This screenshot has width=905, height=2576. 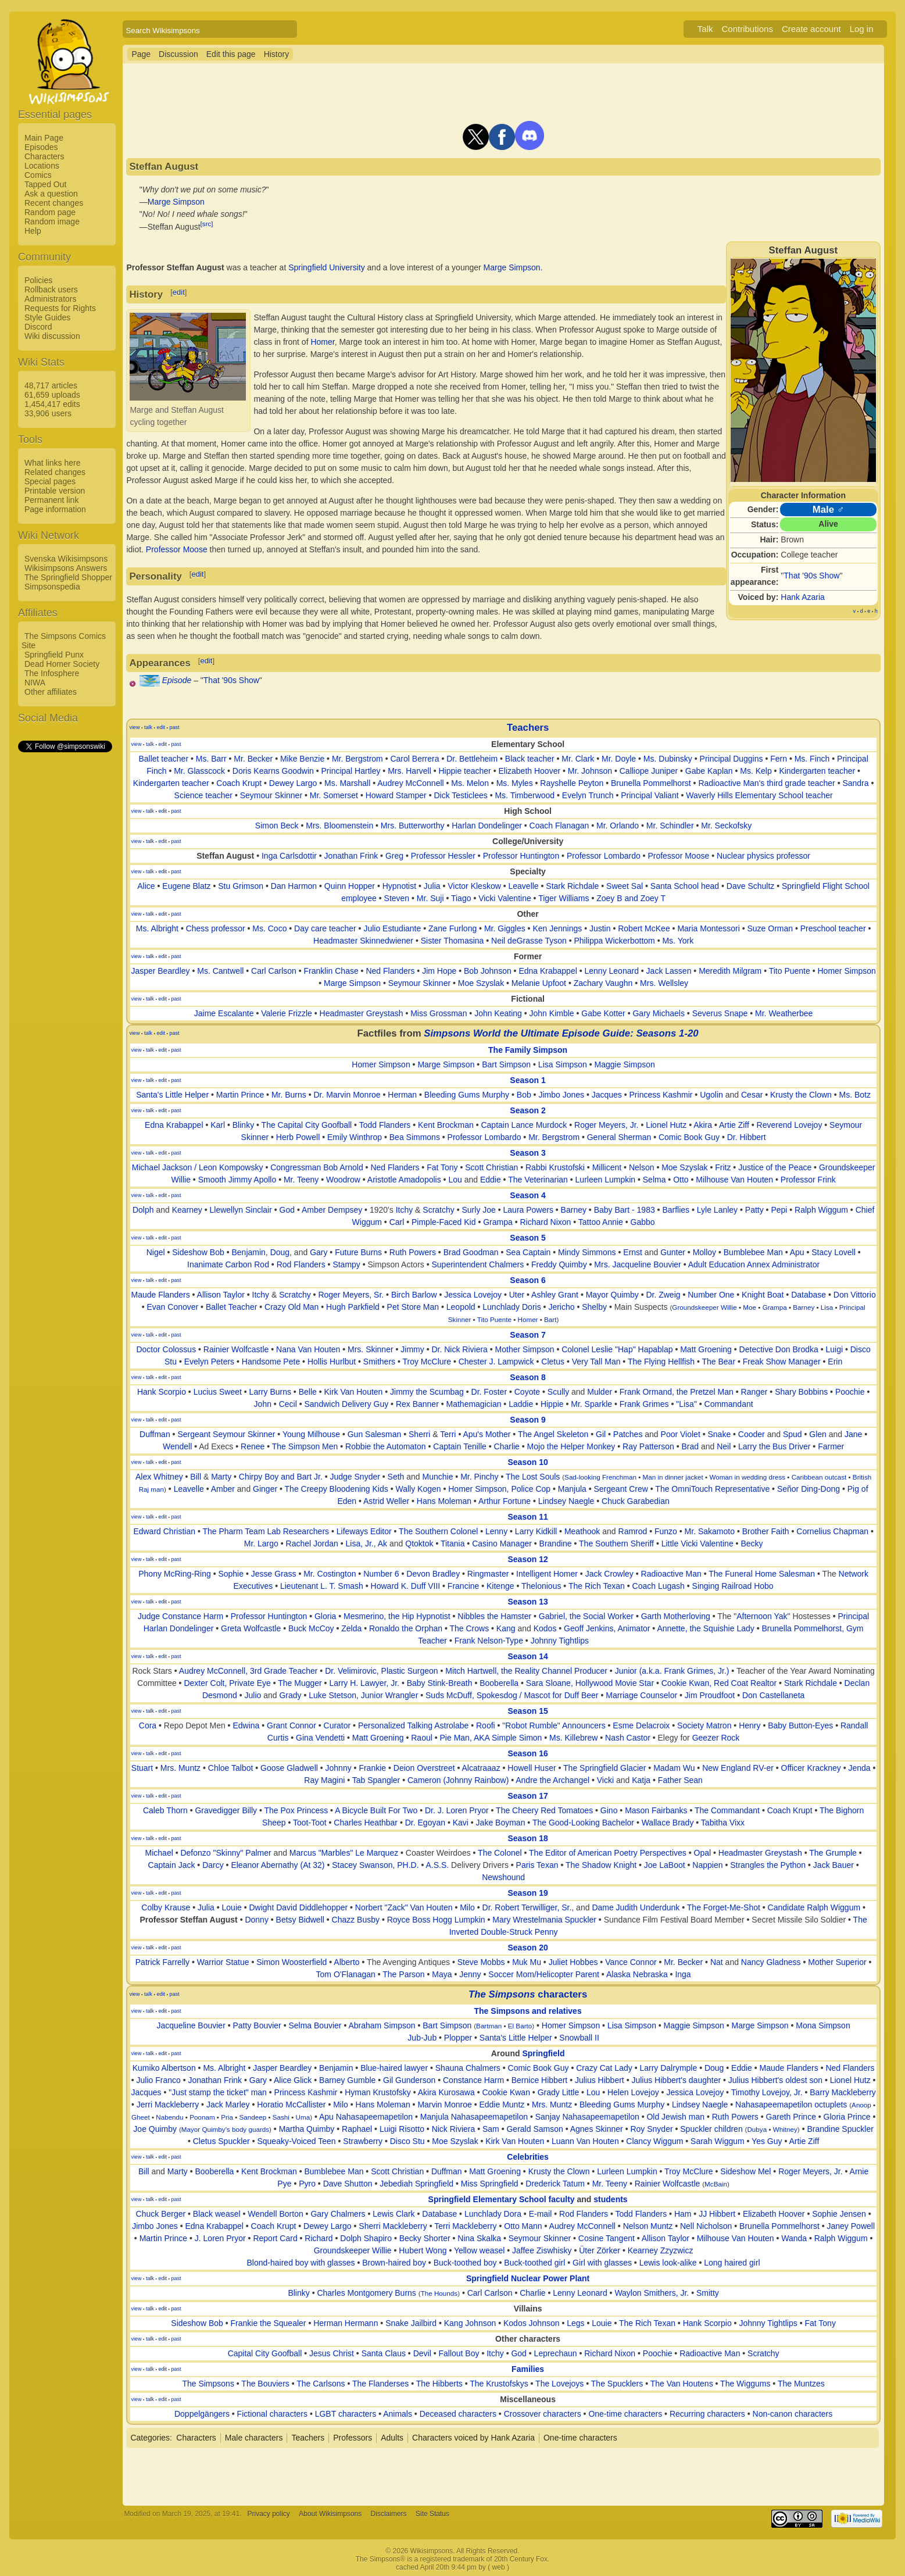 What do you see at coordinates (491, 1737) in the screenshot?
I see `Pie Man, AKA Simple Simon` at bounding box center [491, 1737].